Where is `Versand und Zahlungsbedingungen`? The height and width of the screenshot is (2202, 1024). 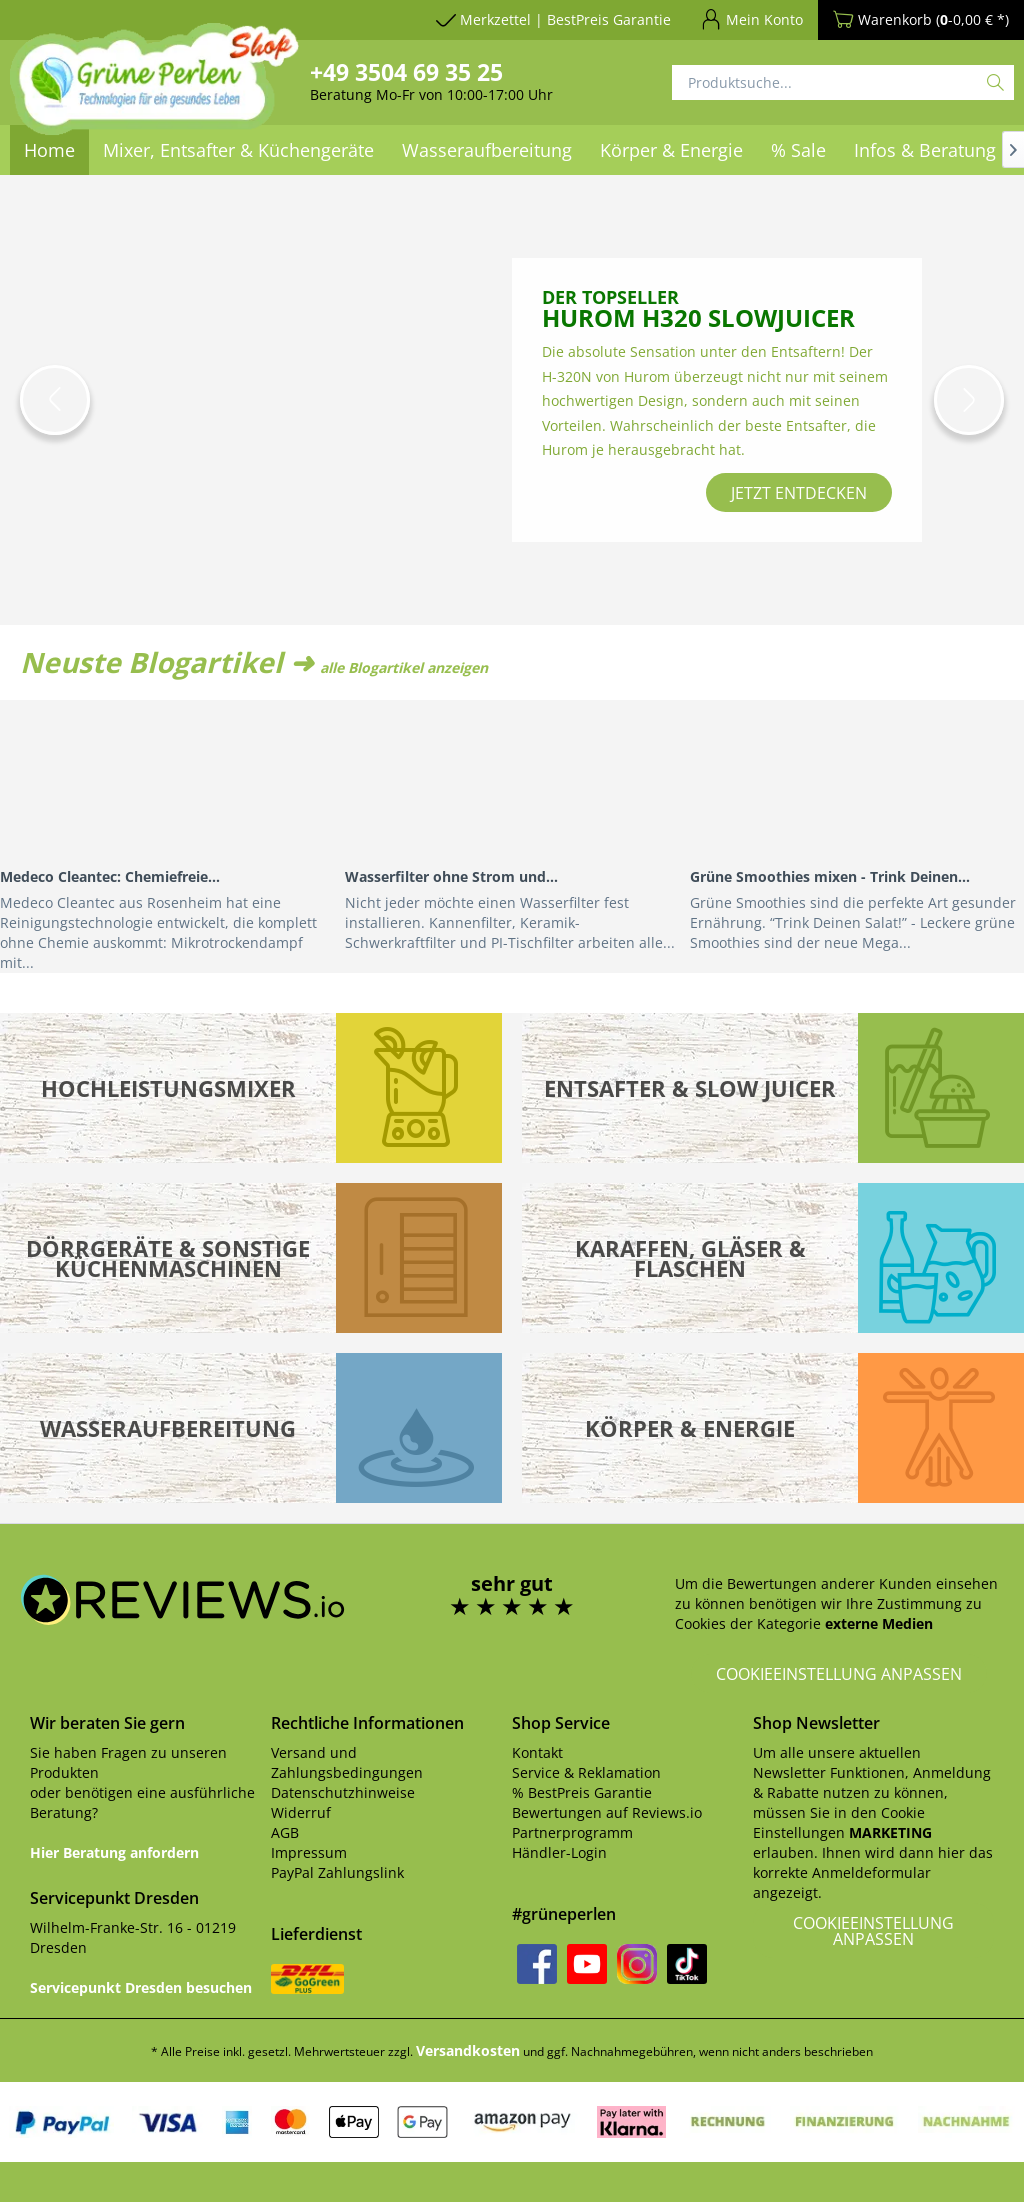 Versand und Zahlungsbedingungen is located at coordinates (347, 1762).